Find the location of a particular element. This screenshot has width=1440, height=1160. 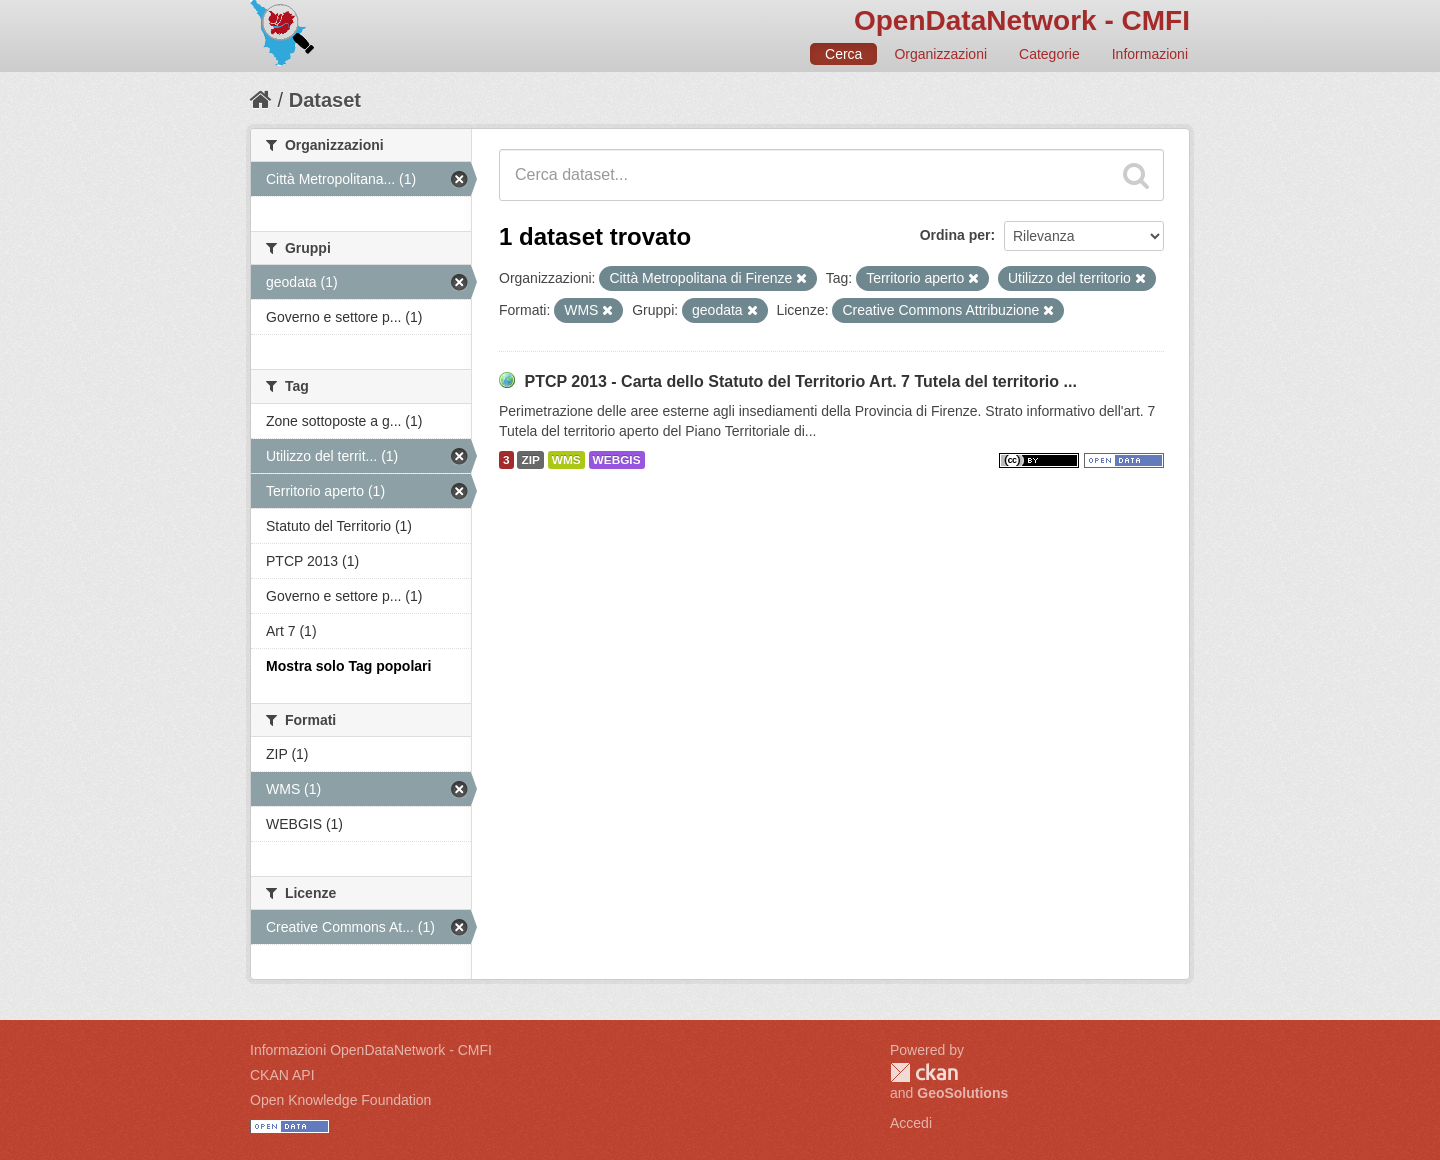

Informazioni is located at coordinates (1150, 54).